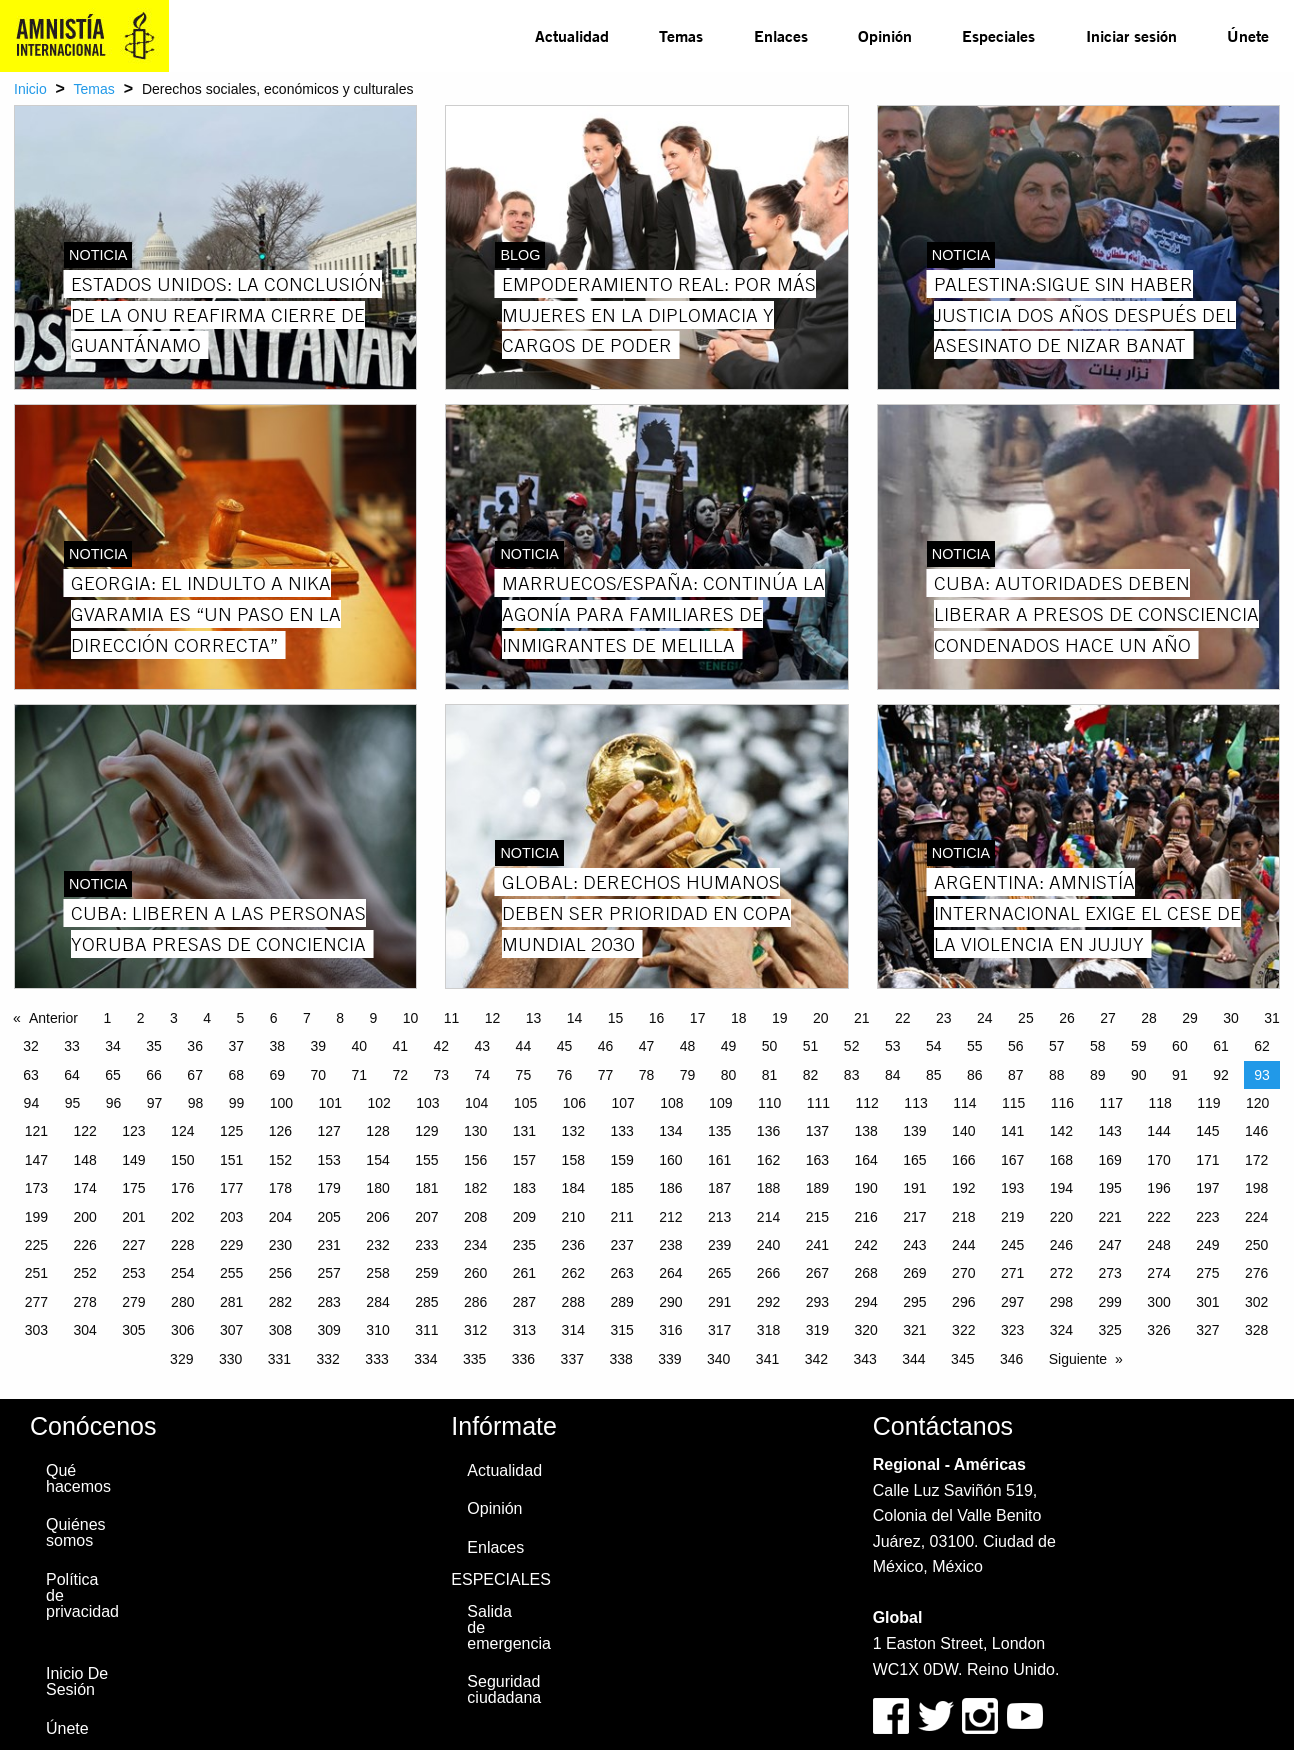 This screenshot has height=1750, width=1294. I want to click on 243 [Page 243], so click(914, 1245).